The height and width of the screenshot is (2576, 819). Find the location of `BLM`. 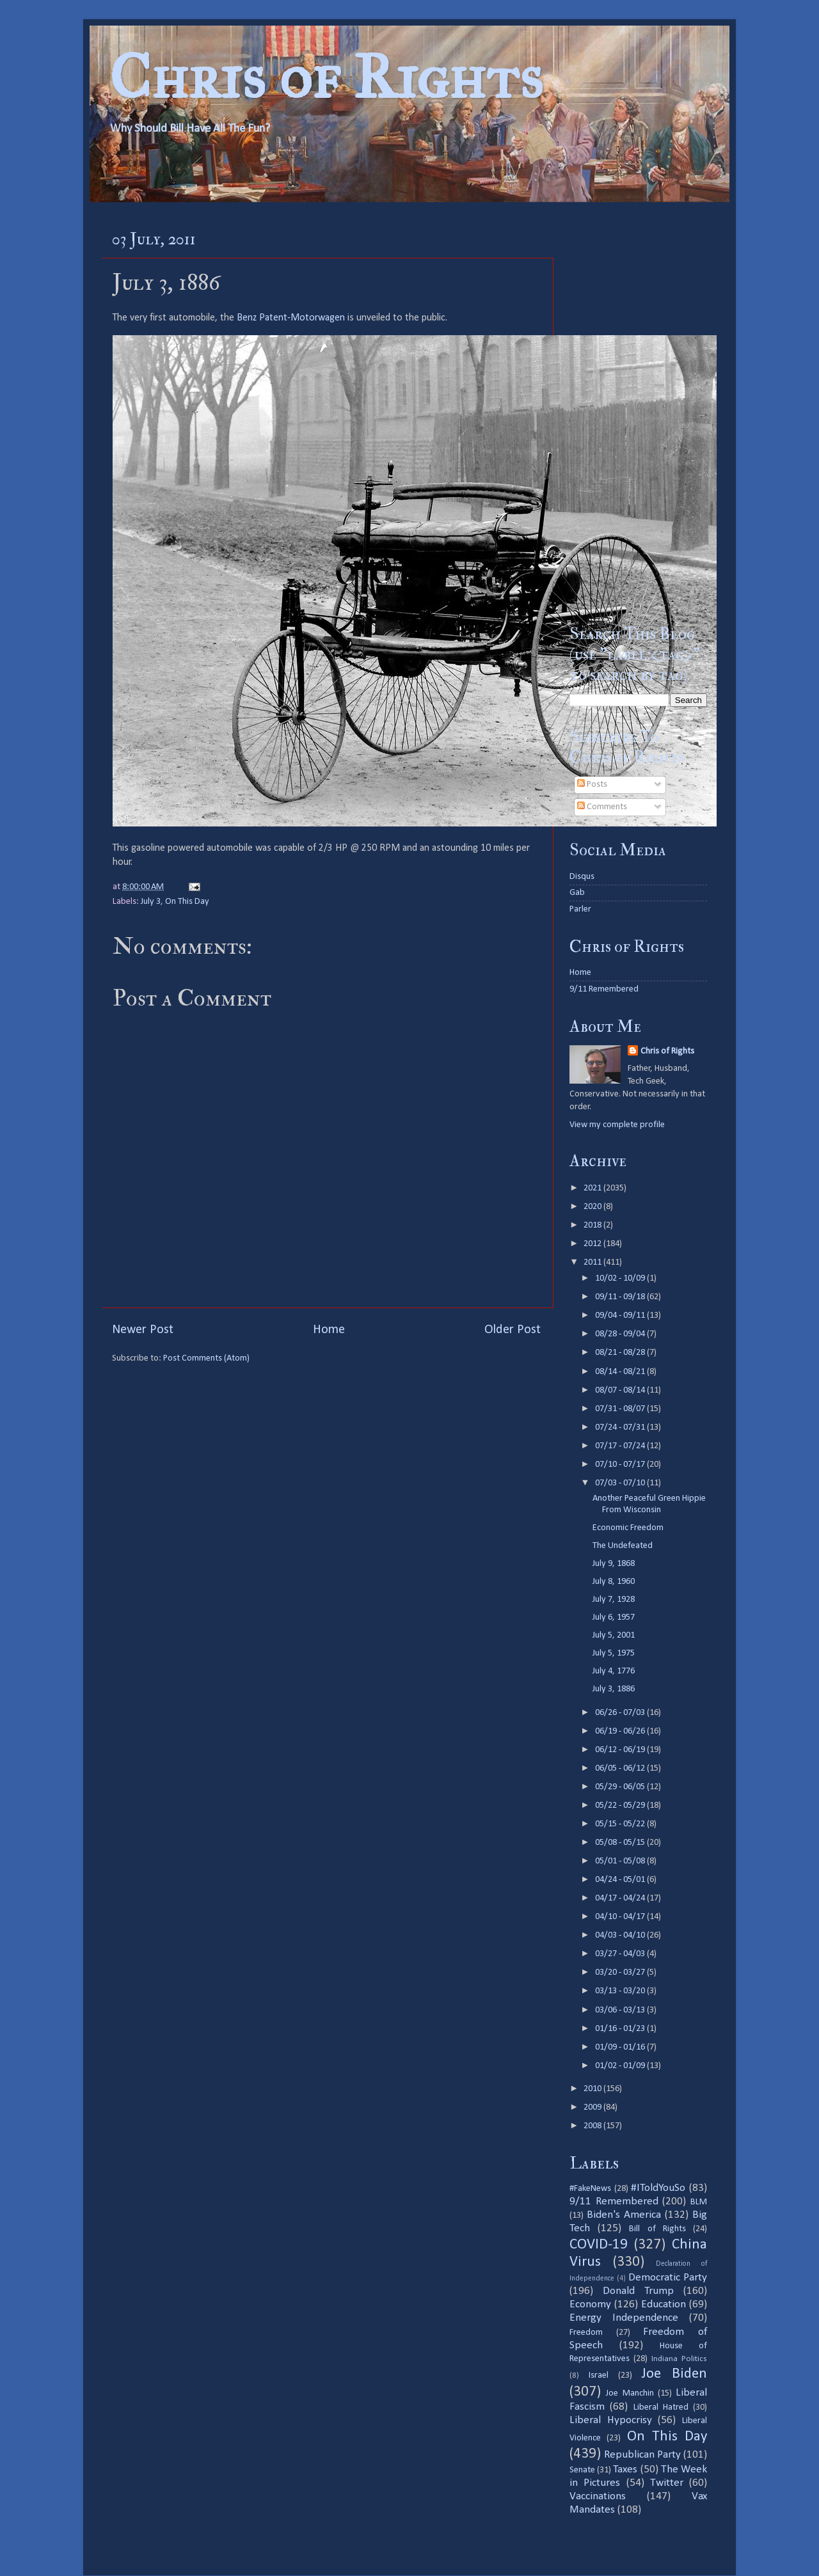

BLM is located at coordinates (698, 2202).